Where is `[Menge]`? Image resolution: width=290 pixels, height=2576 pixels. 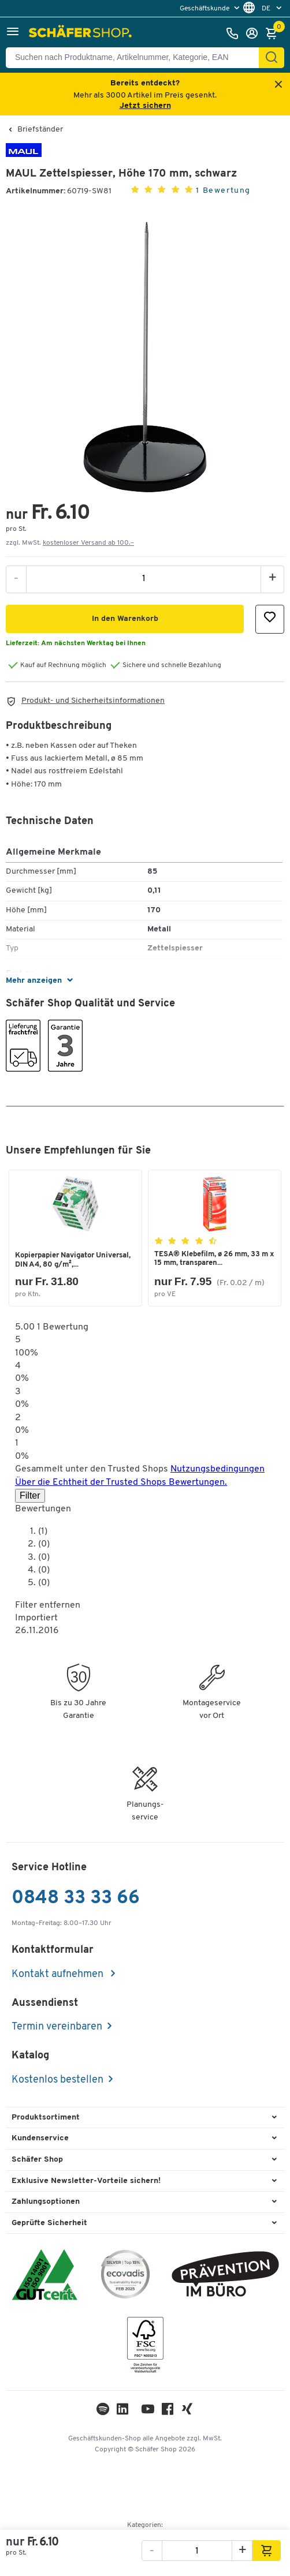
[Menge] is located at coordinates (144, 579).